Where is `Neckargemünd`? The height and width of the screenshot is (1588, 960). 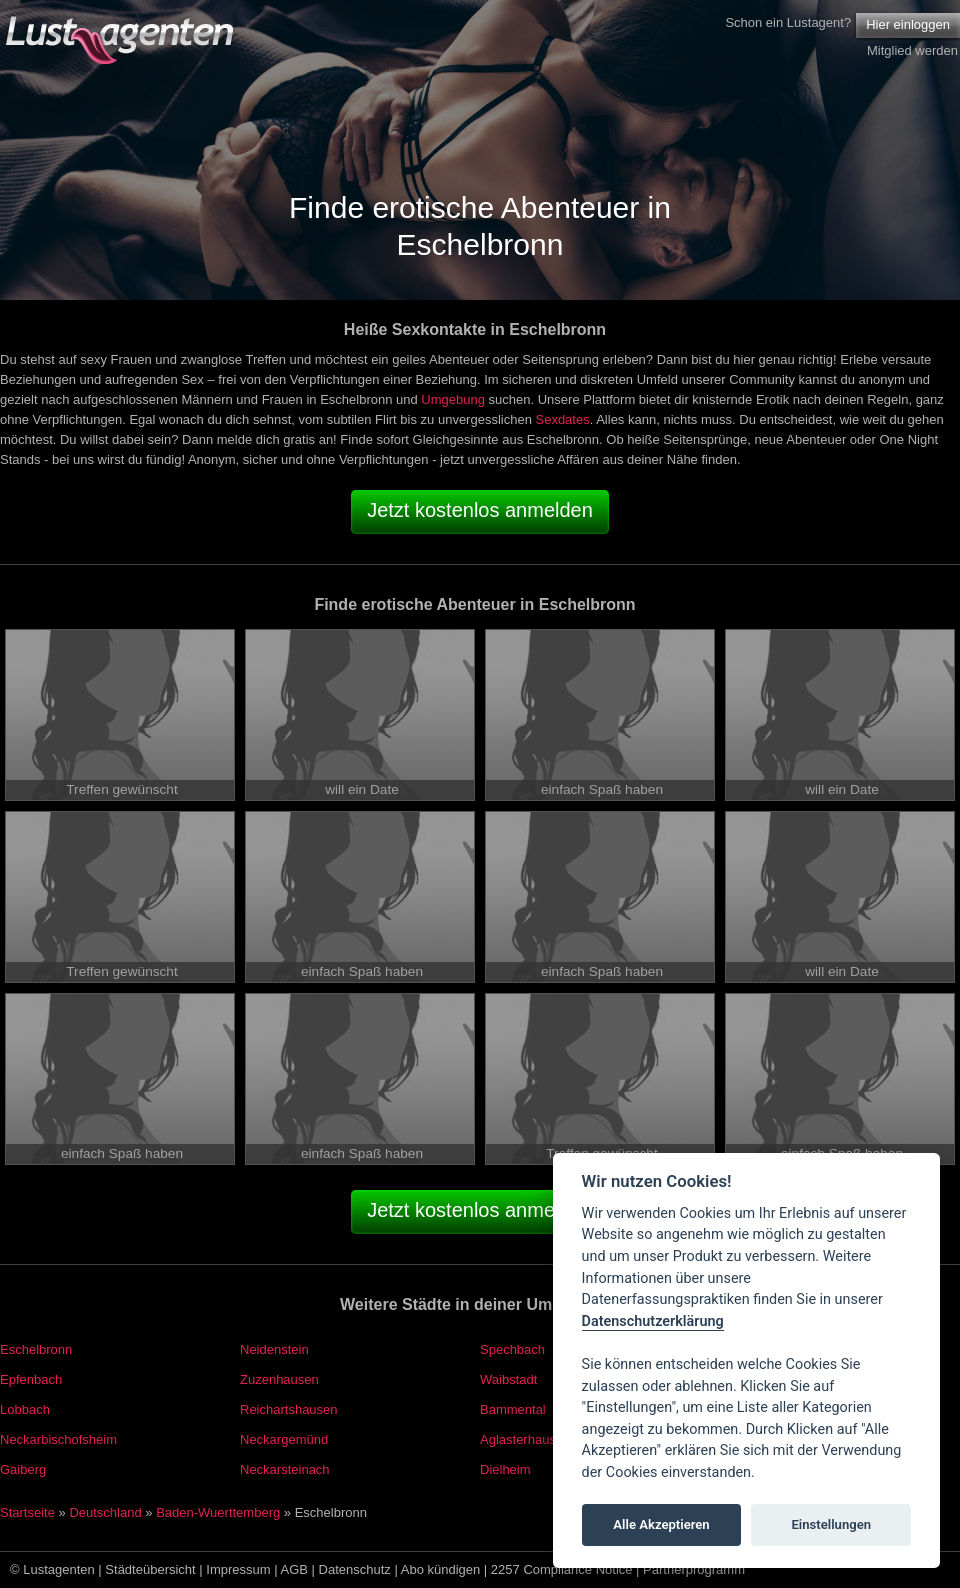
Neckargemünd is located at coordinates (284, 1439).